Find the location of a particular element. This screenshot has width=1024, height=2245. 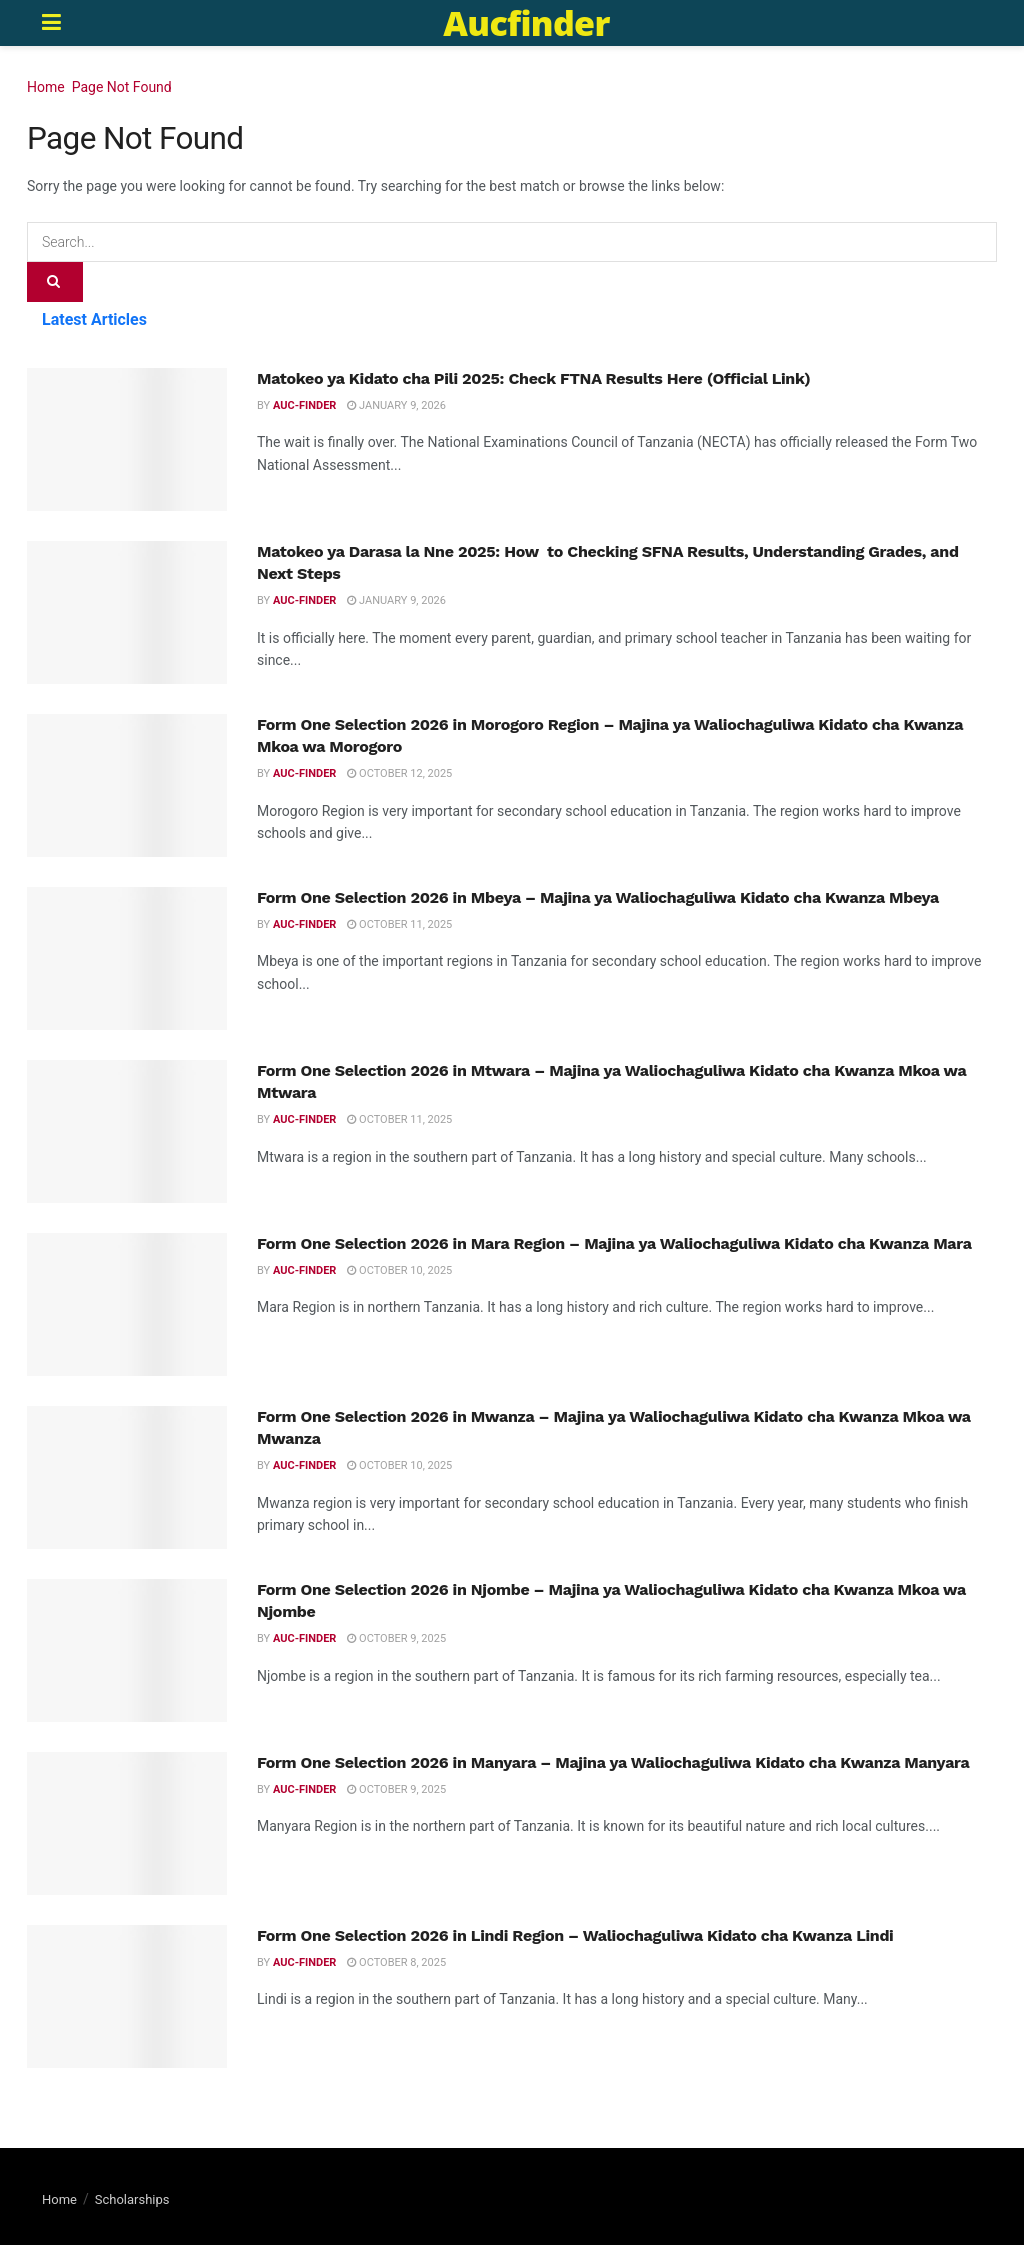

[Search Button] is located at coordinates (55, 282).